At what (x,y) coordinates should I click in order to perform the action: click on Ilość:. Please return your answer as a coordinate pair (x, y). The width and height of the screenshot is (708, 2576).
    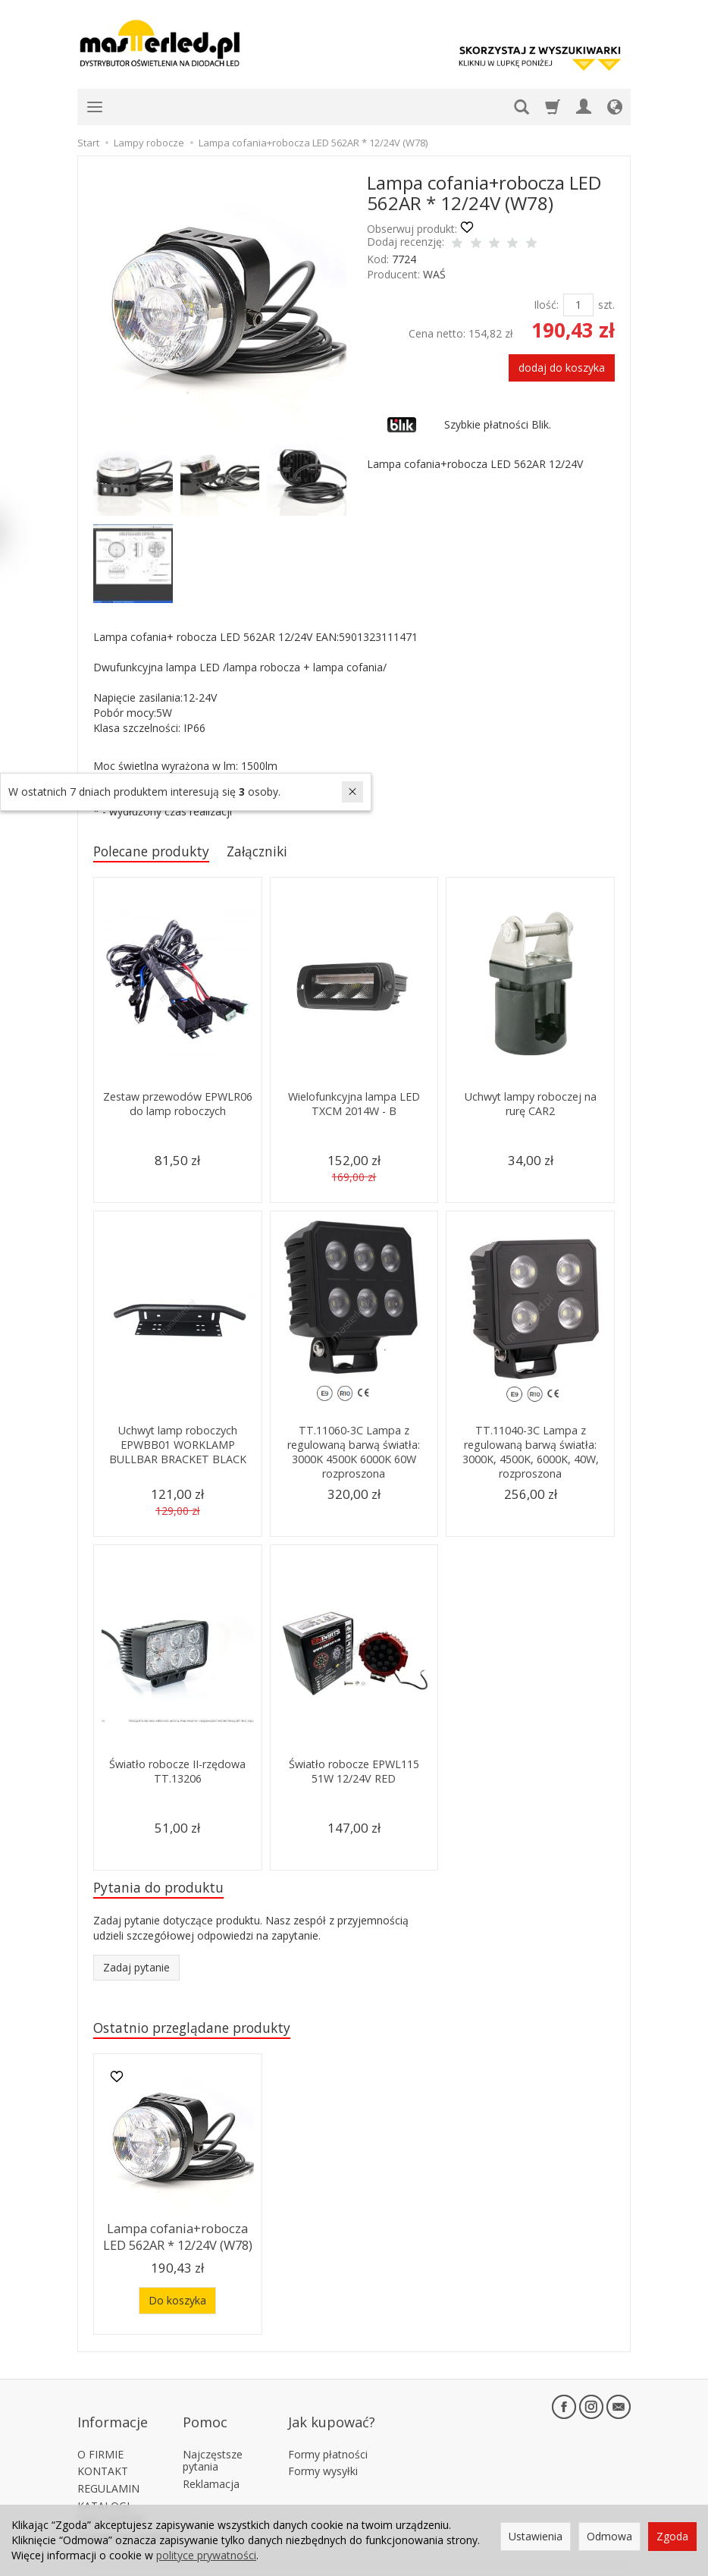
    Looking at the image, I should click on (546, 304).